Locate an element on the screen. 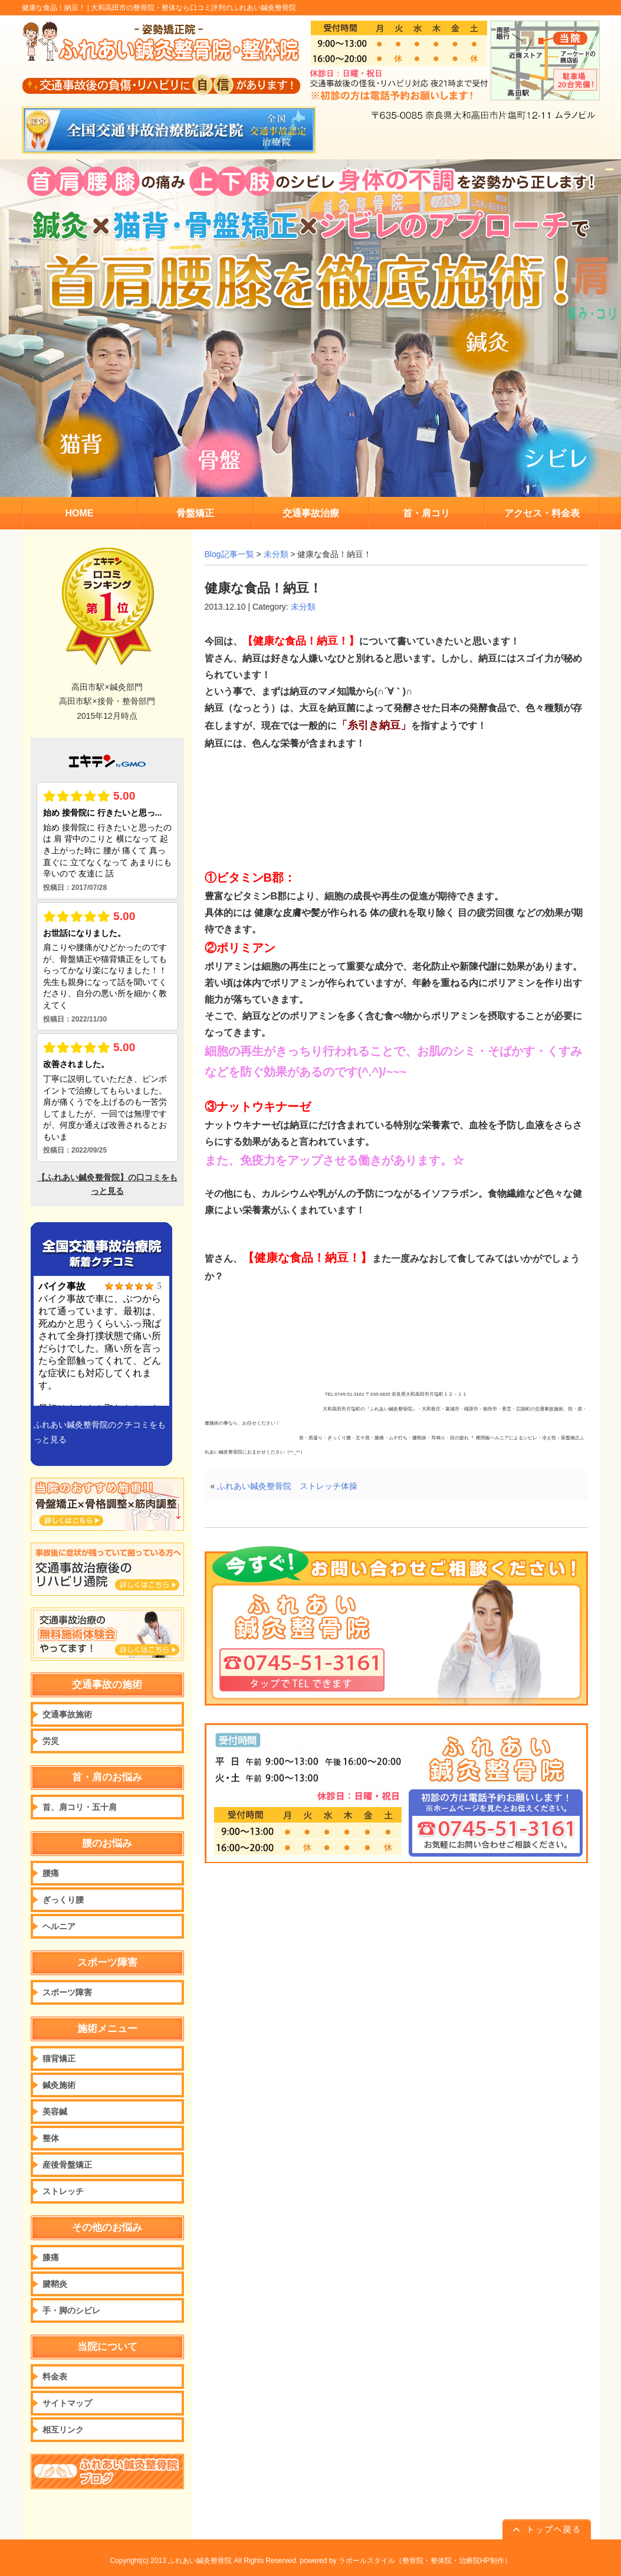  料金表 is located at coordinates (54, 2376).